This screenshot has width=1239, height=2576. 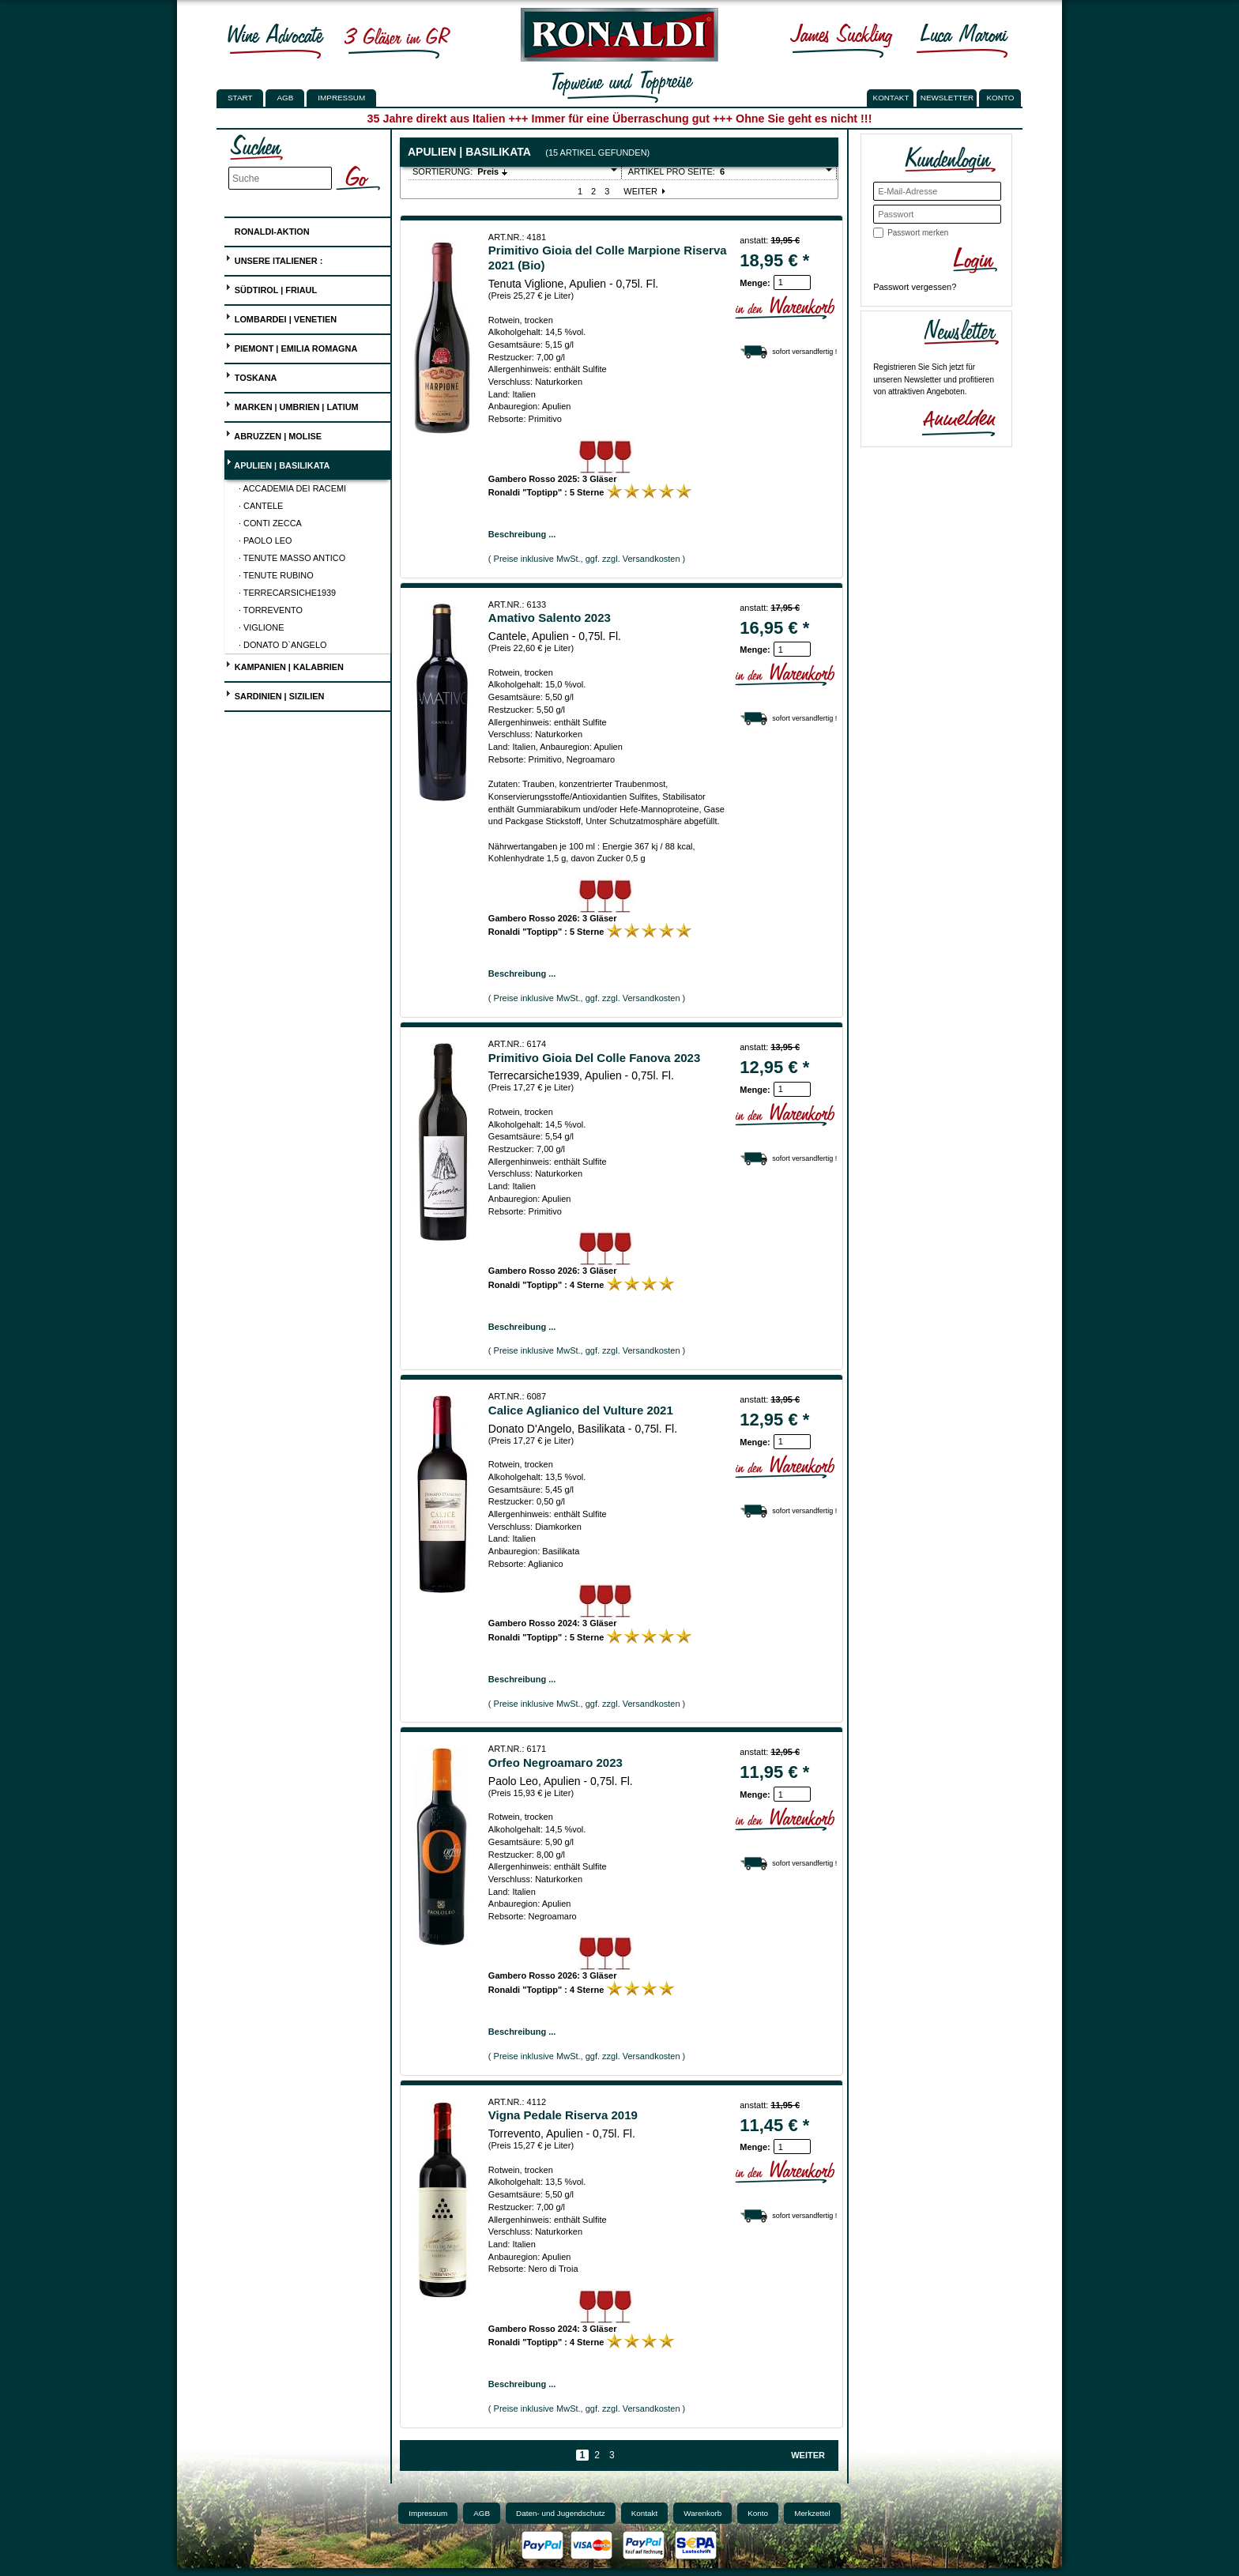 I want to click on Ronaldi-Aktion, so click(x=267, y=228).